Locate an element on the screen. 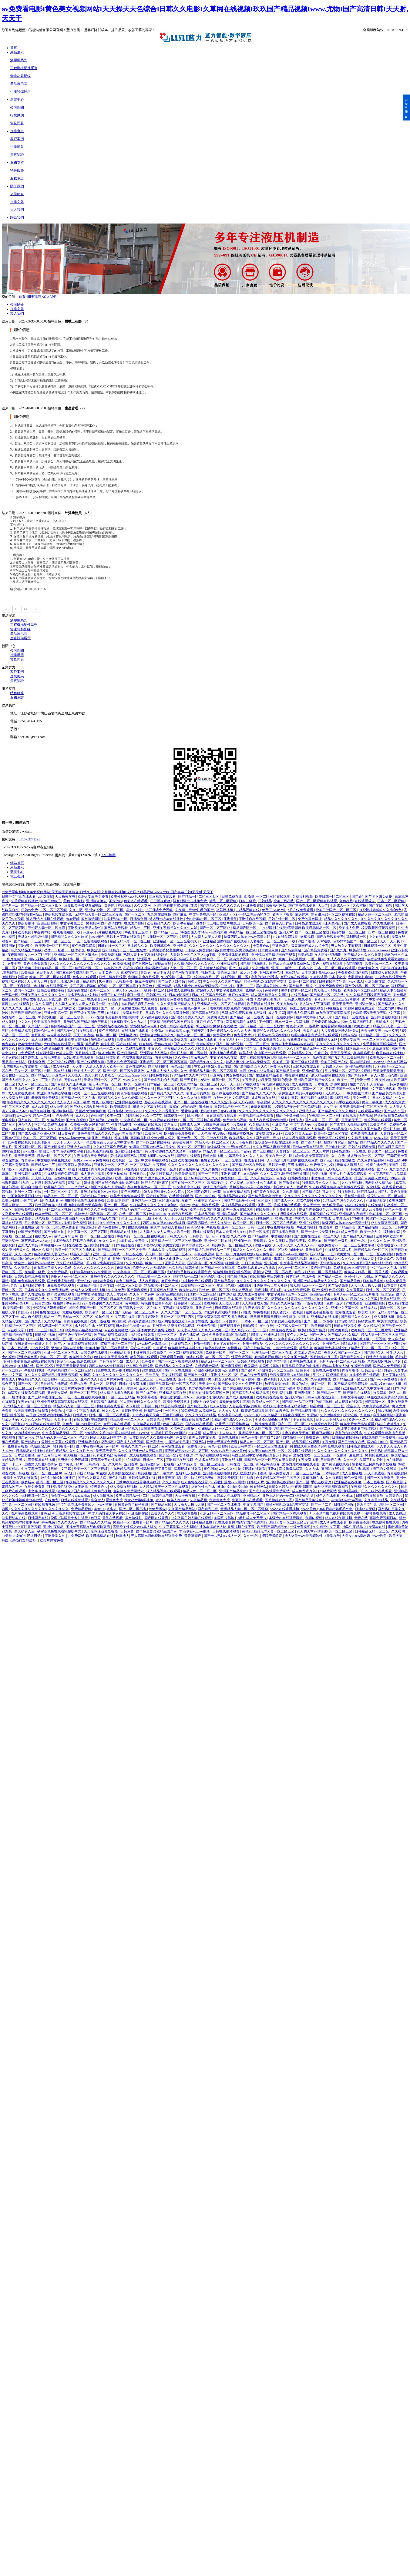 This screenshot has height=2576, width=410. 亚洲黄色片 is located at coordinates (138, 1173).